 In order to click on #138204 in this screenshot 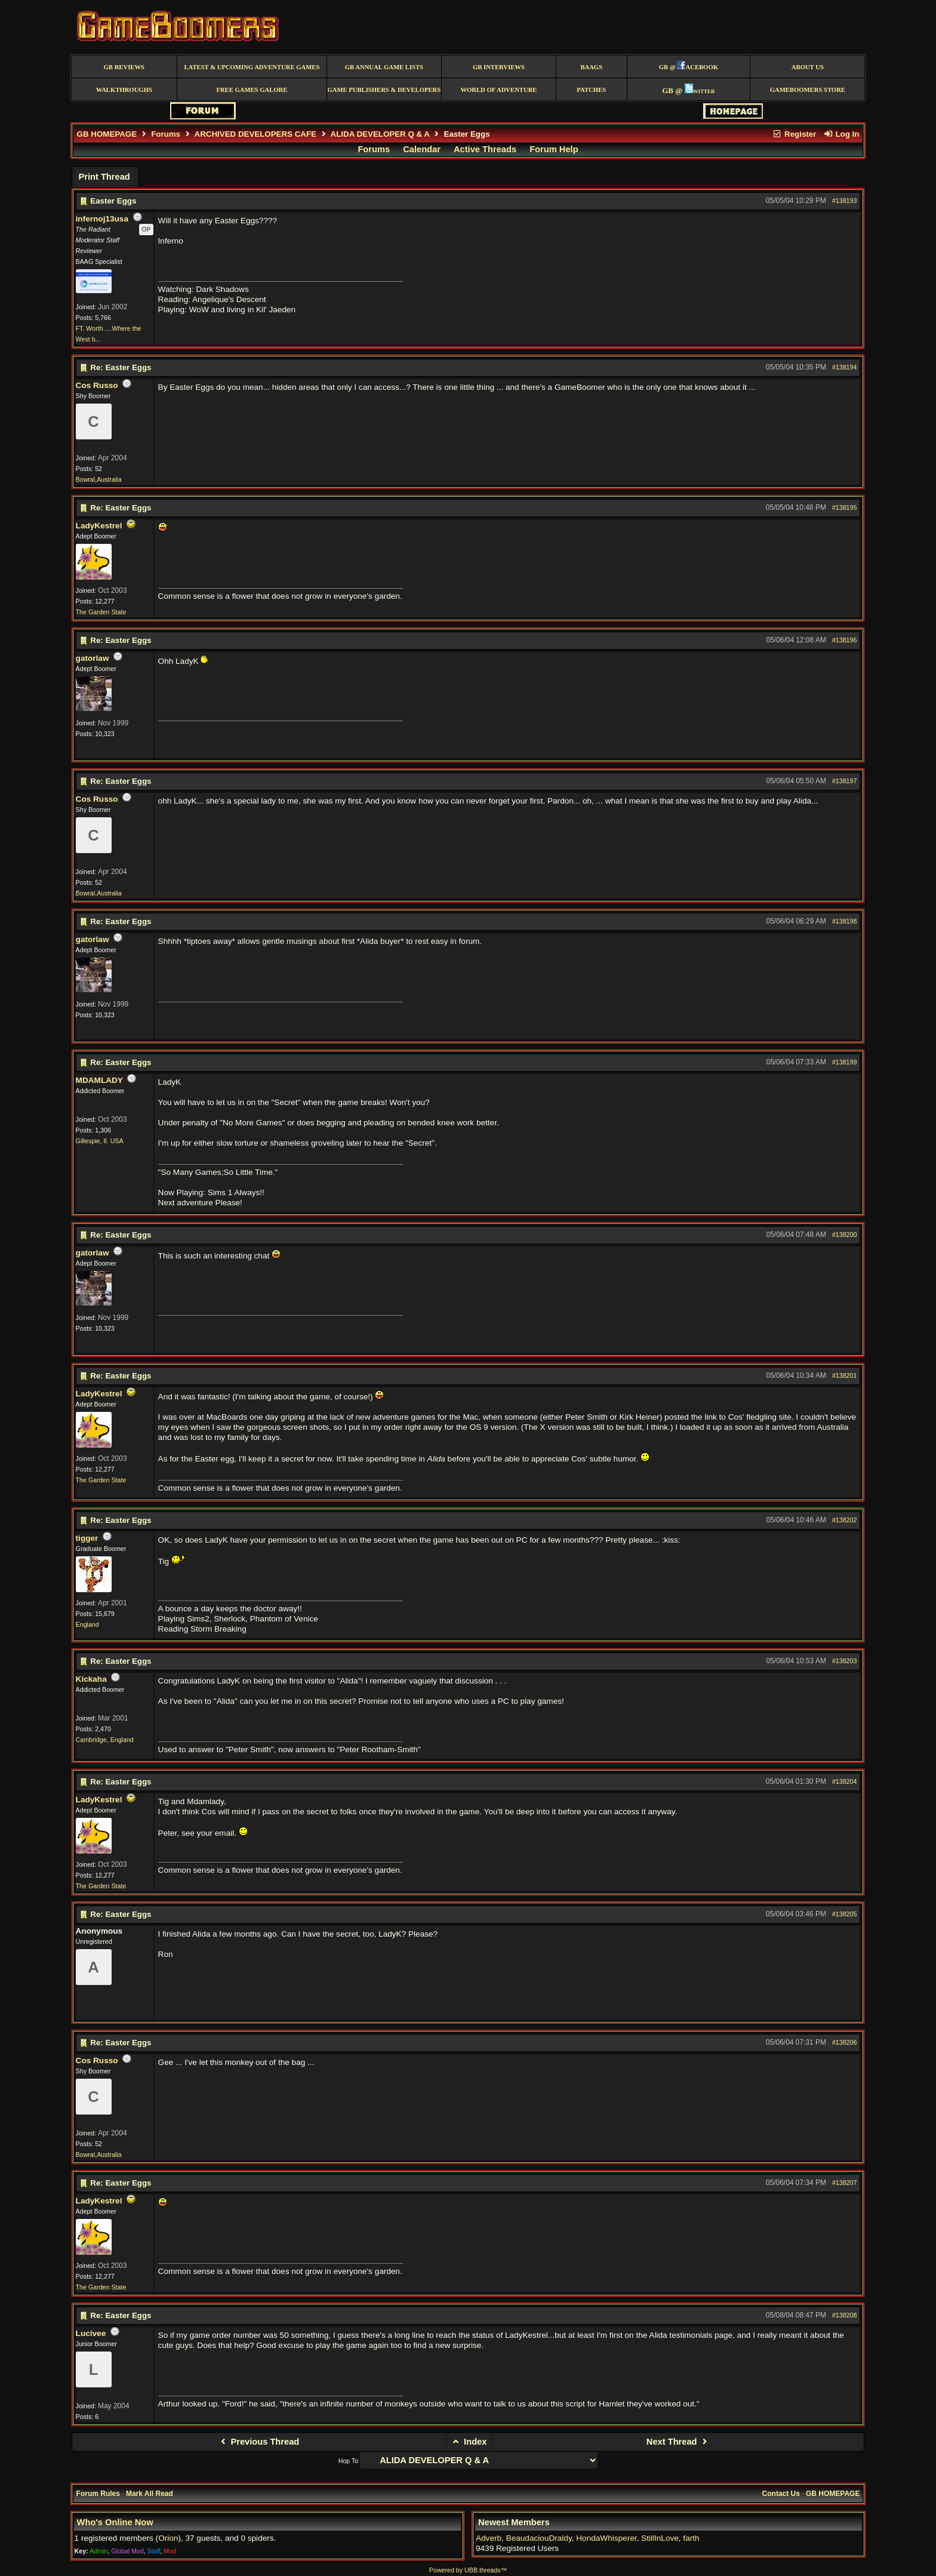, I will do `click(844, 1781)`.